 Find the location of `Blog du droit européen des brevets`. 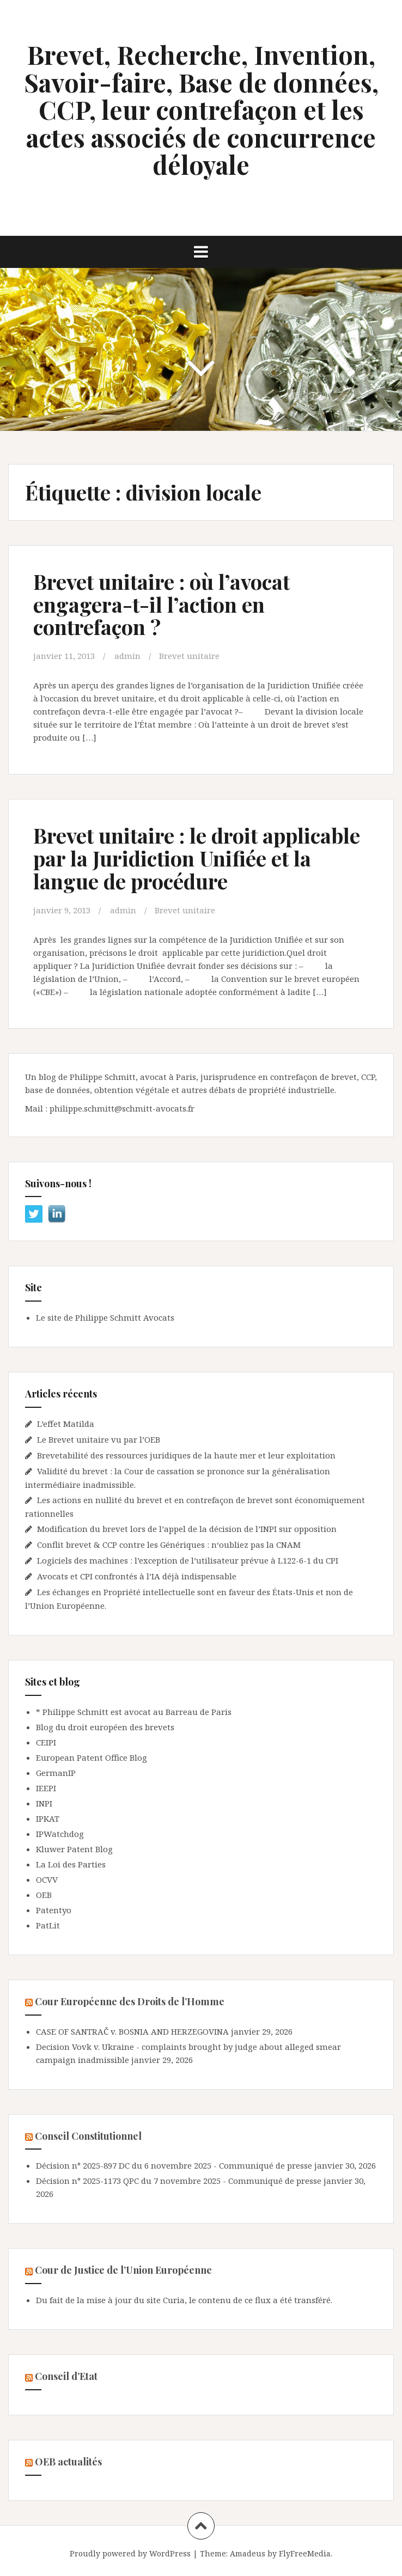

Blog du droit européen des brevets is located at coordinates (105, 1727).